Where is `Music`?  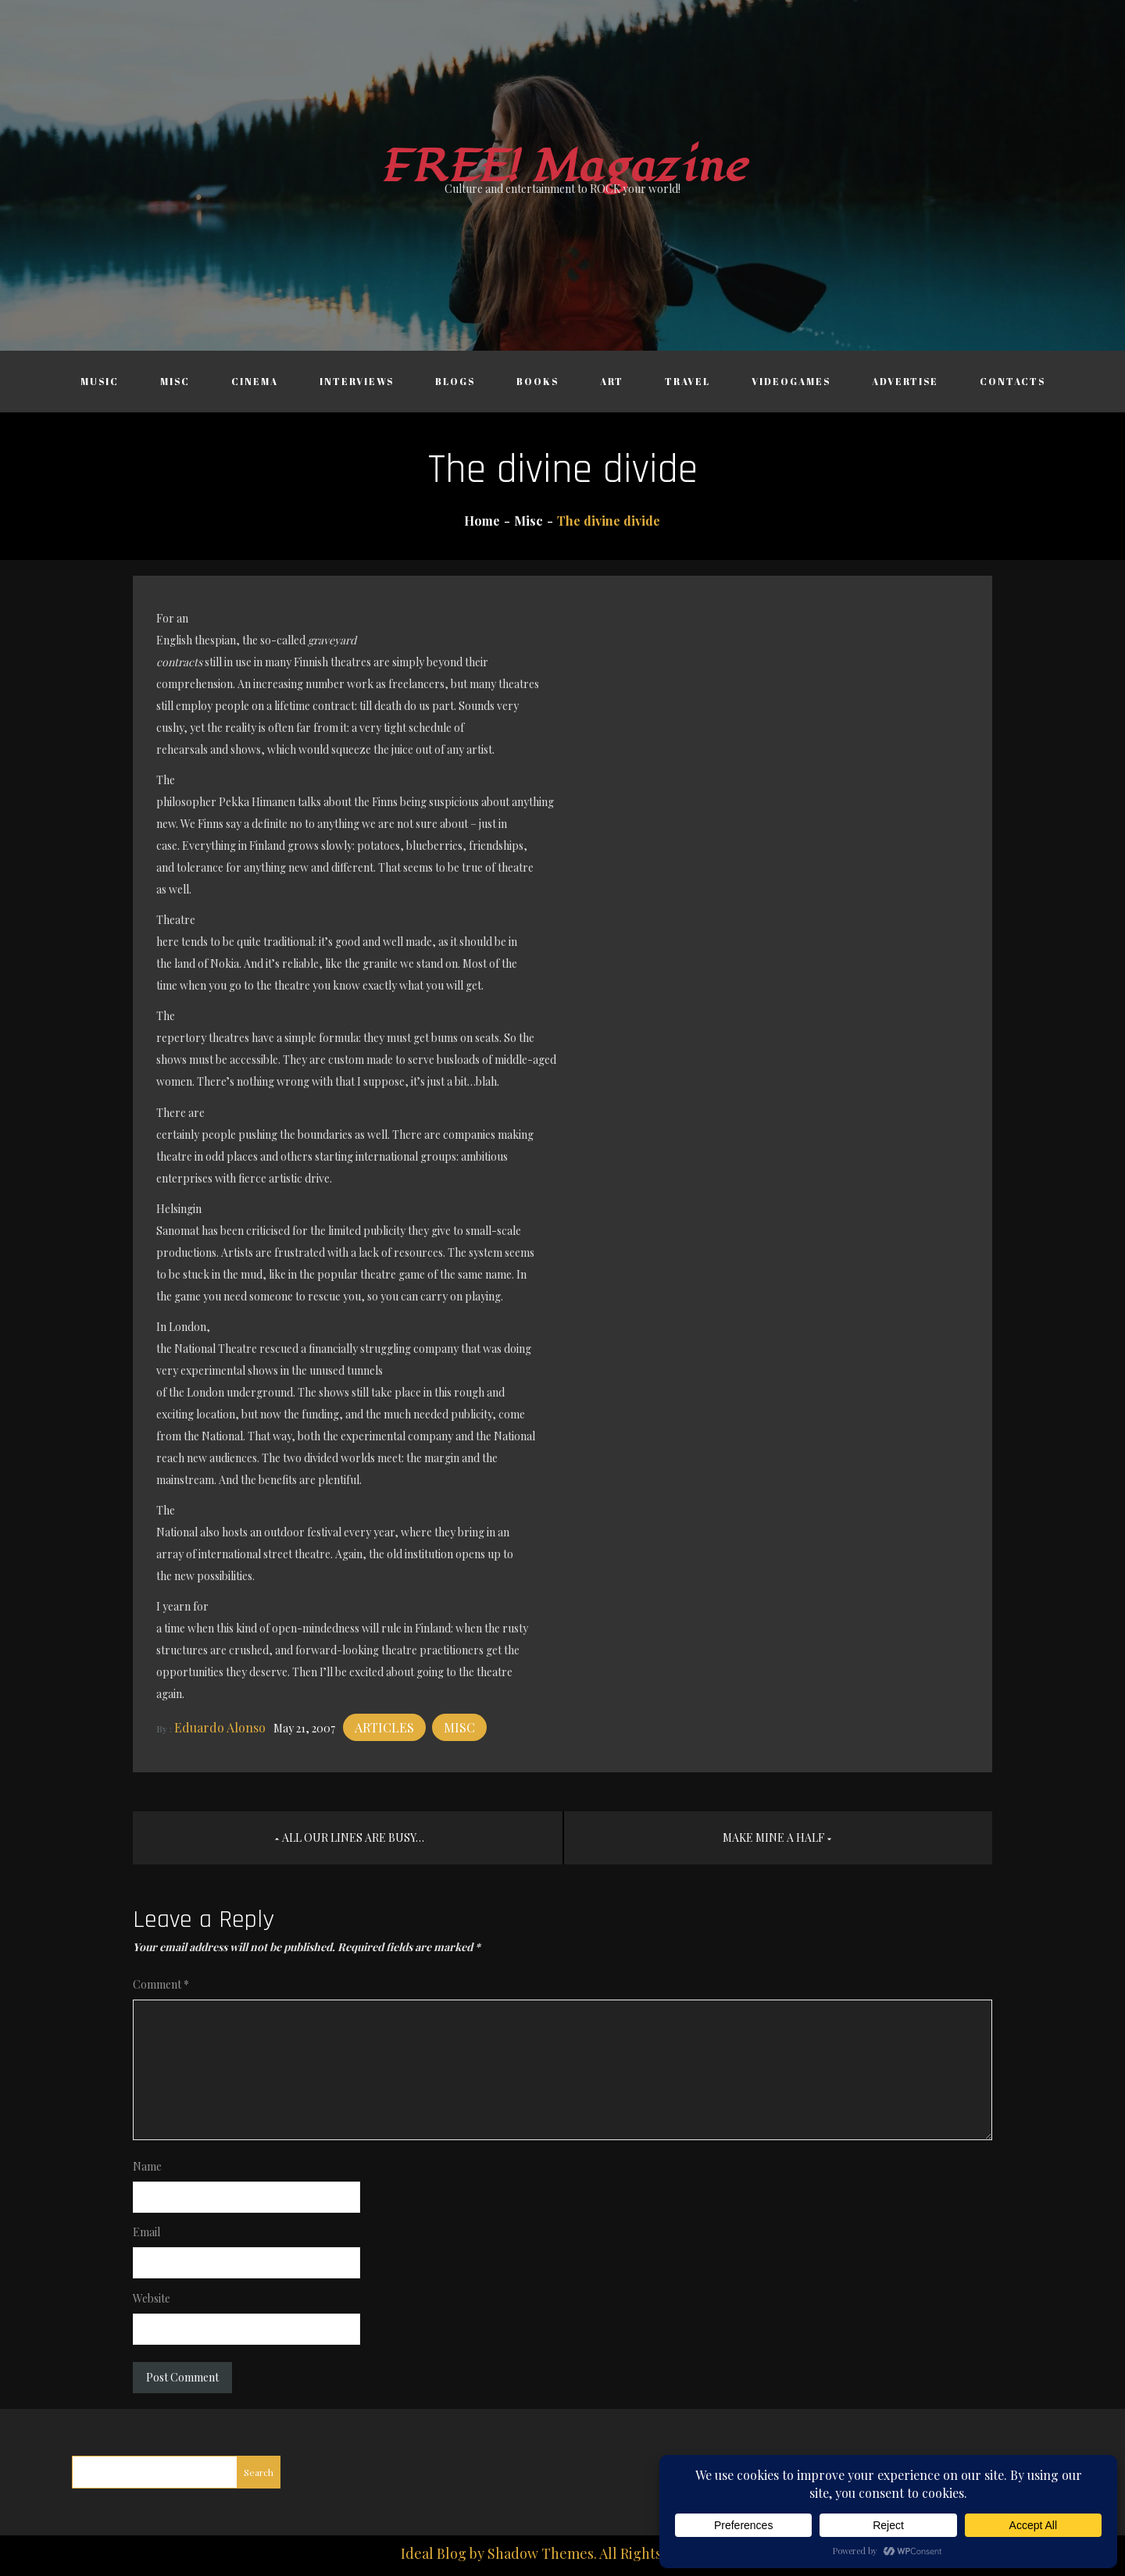
Music is located at coordinates (99, 381).